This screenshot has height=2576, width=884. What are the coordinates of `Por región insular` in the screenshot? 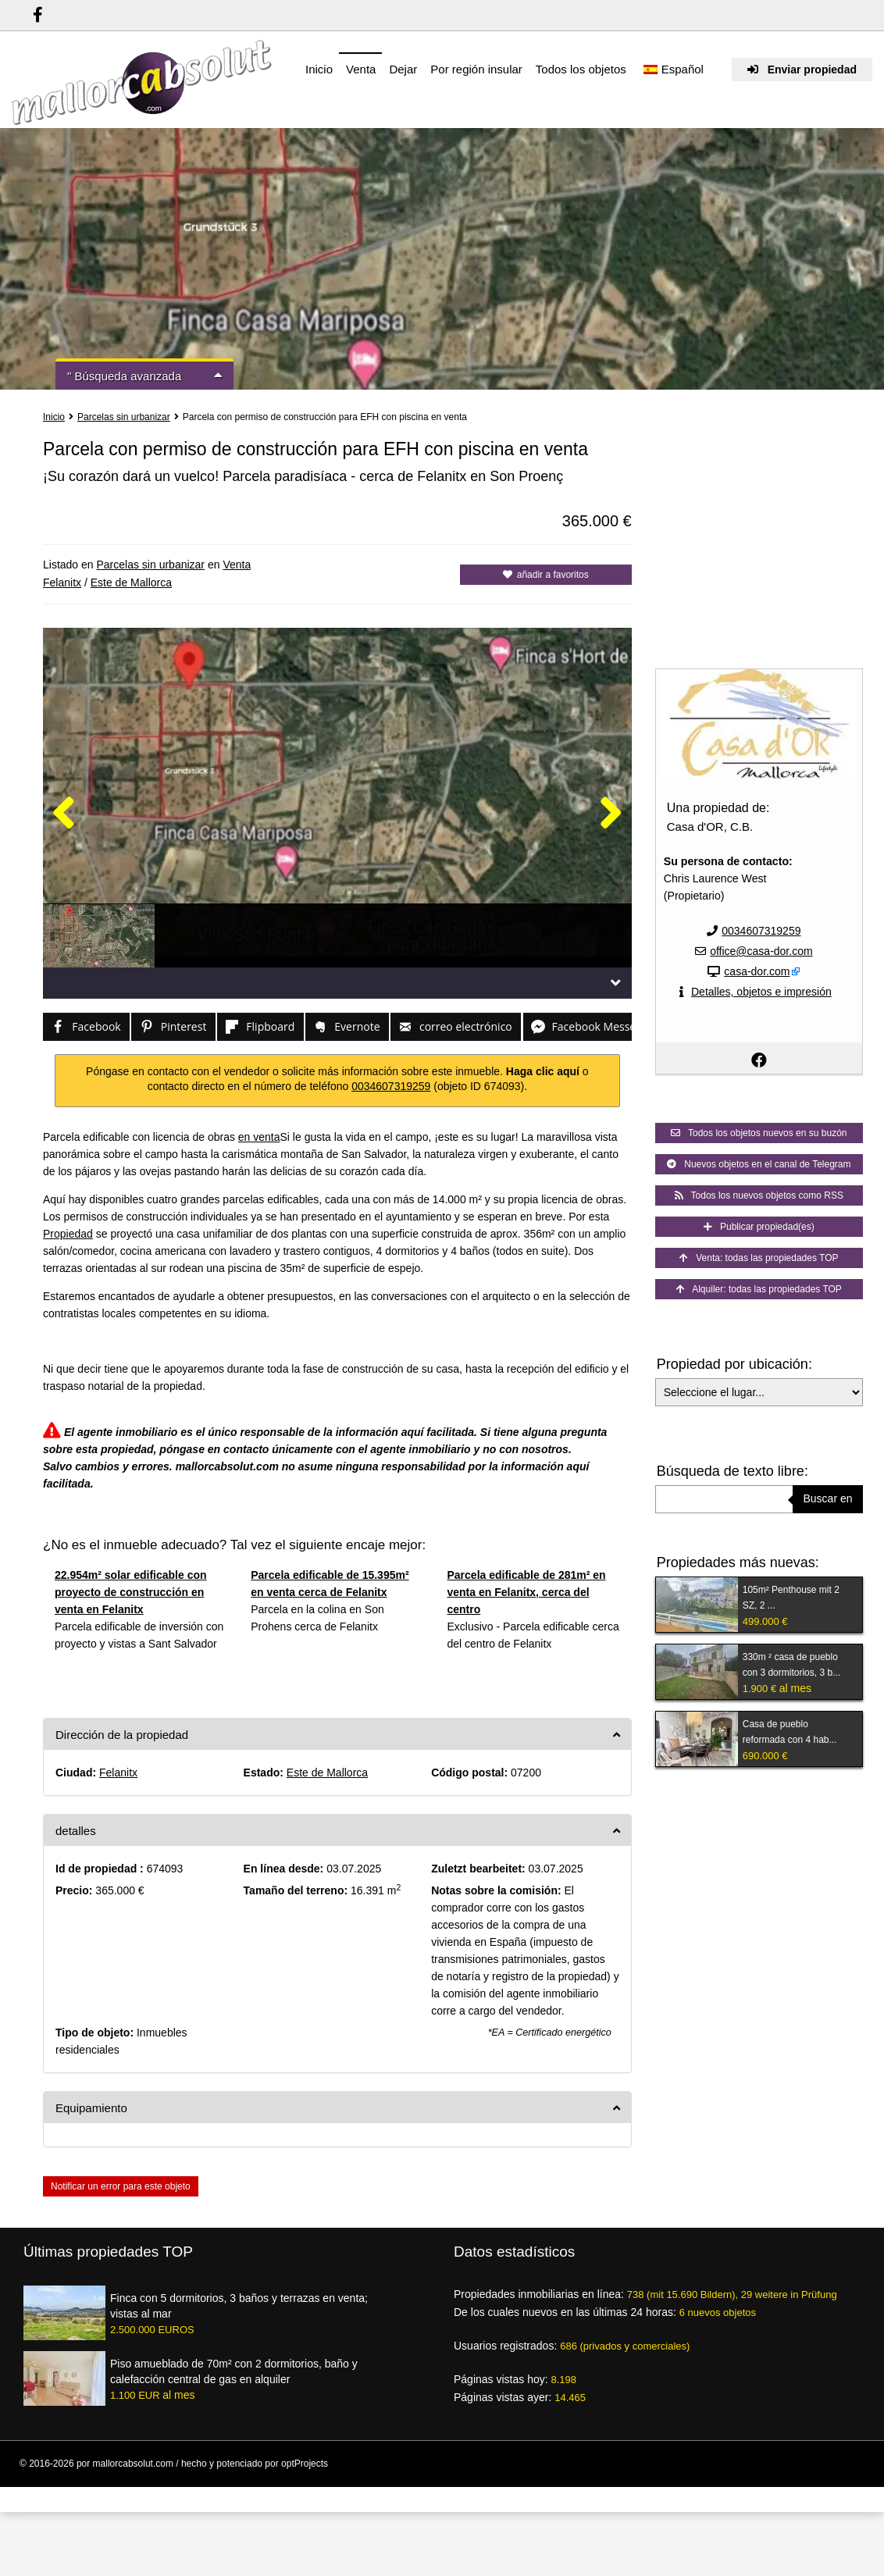 It's located at (476, 69).